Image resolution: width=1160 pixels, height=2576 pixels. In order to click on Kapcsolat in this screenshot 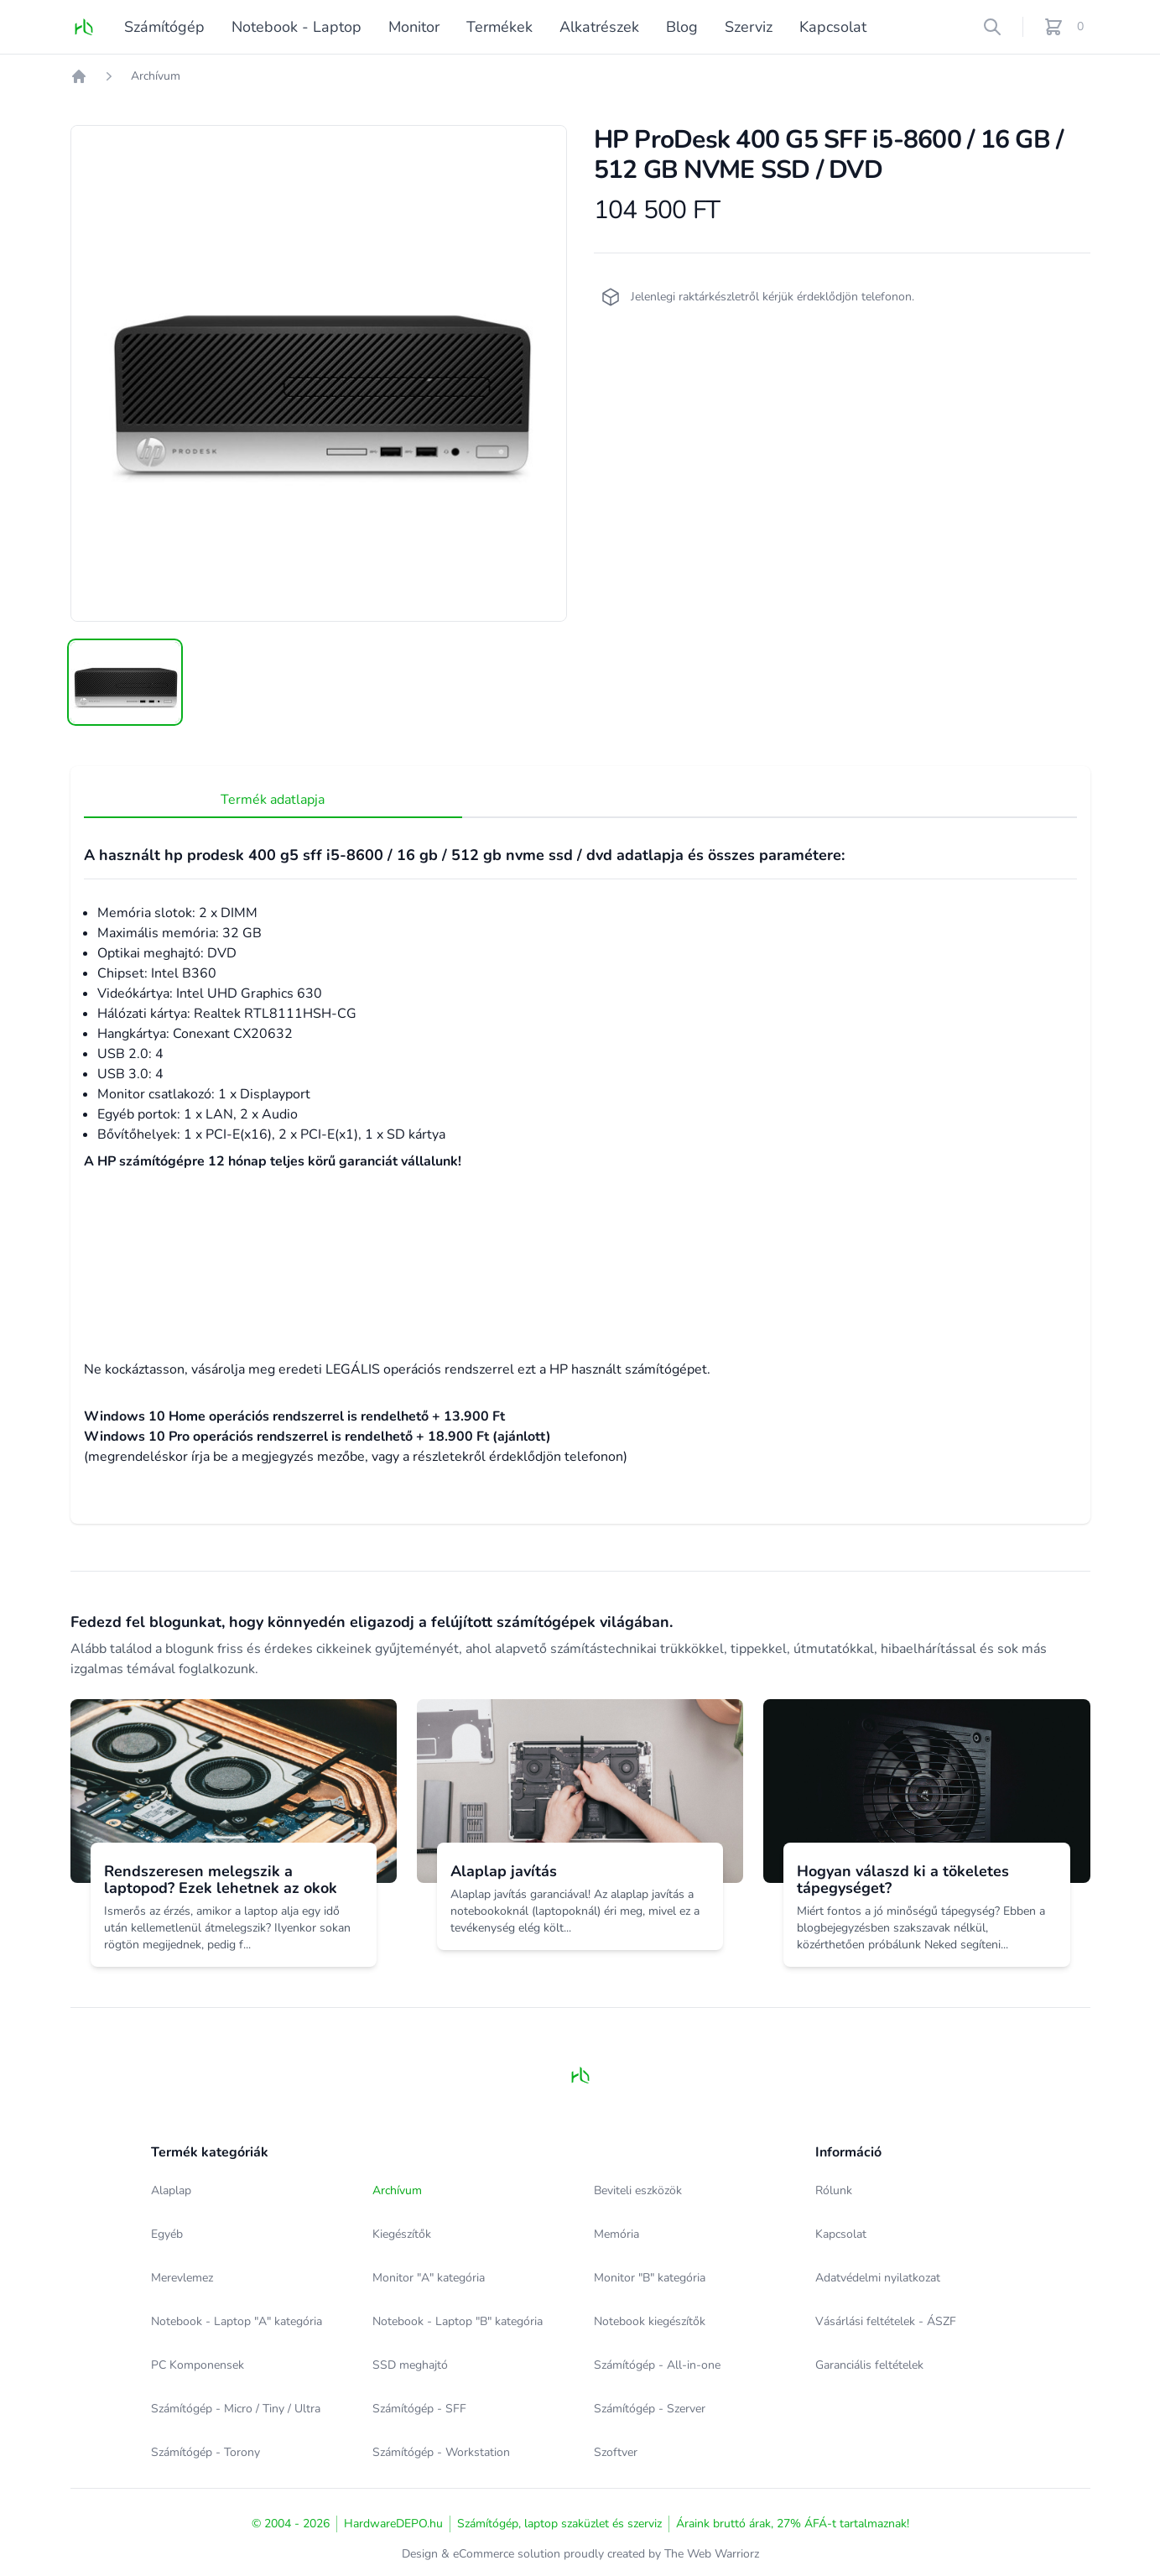, I will do `click(832, 27)`.